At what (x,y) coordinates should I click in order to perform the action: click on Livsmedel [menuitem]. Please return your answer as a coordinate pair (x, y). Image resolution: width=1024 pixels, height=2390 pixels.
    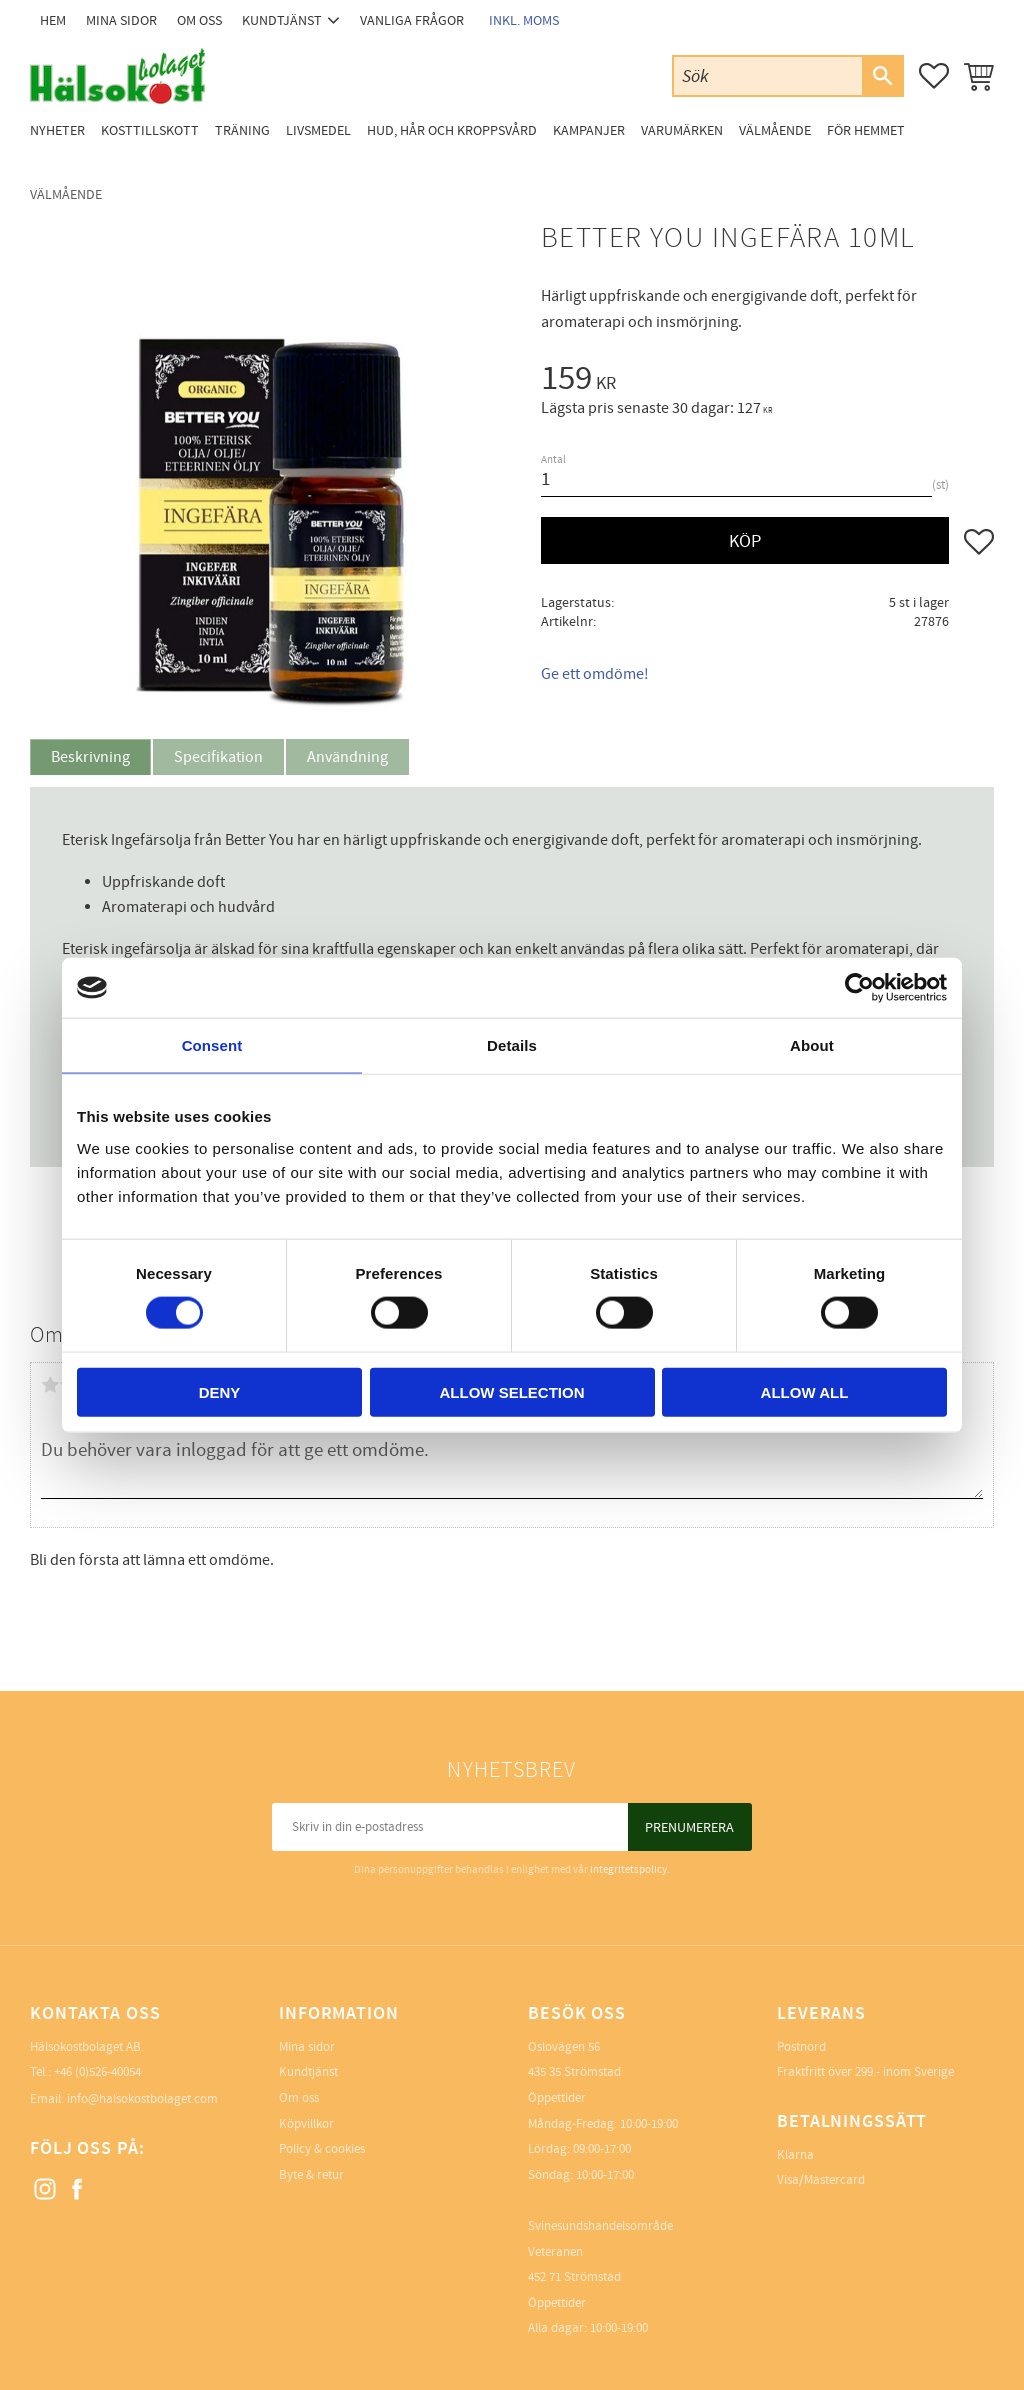
    Looking at the image, I should click on (318, 130).